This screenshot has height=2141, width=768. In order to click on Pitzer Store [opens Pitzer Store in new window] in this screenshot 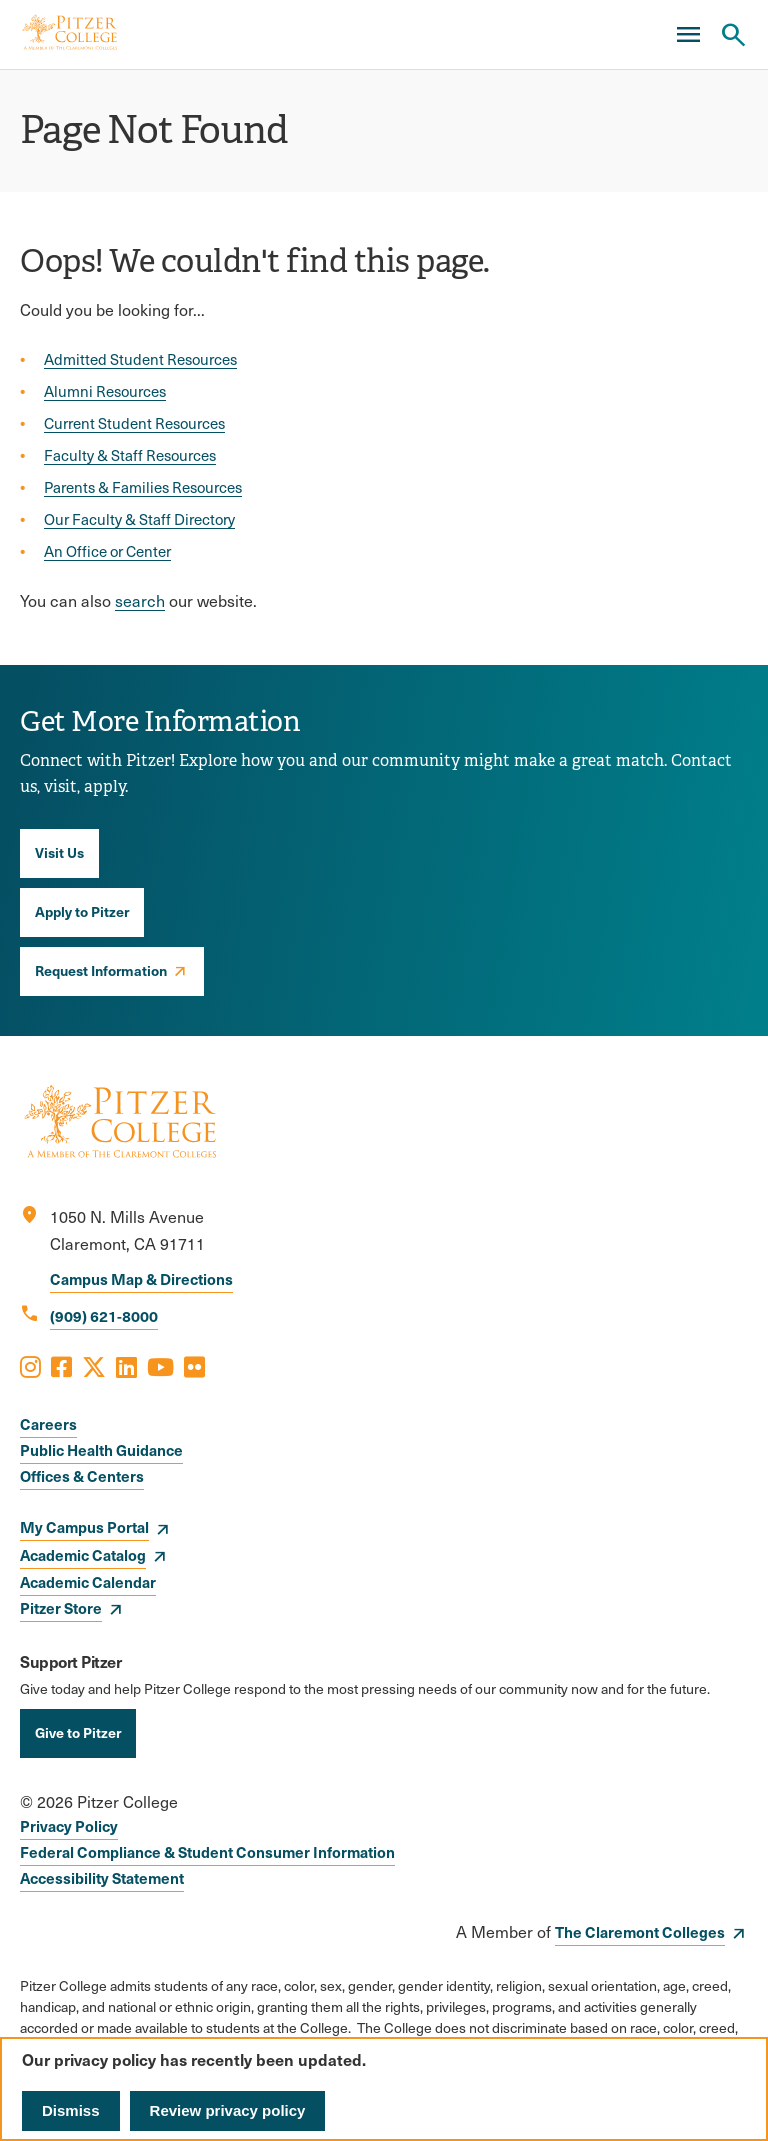, I will do `click(61, 1607)`.